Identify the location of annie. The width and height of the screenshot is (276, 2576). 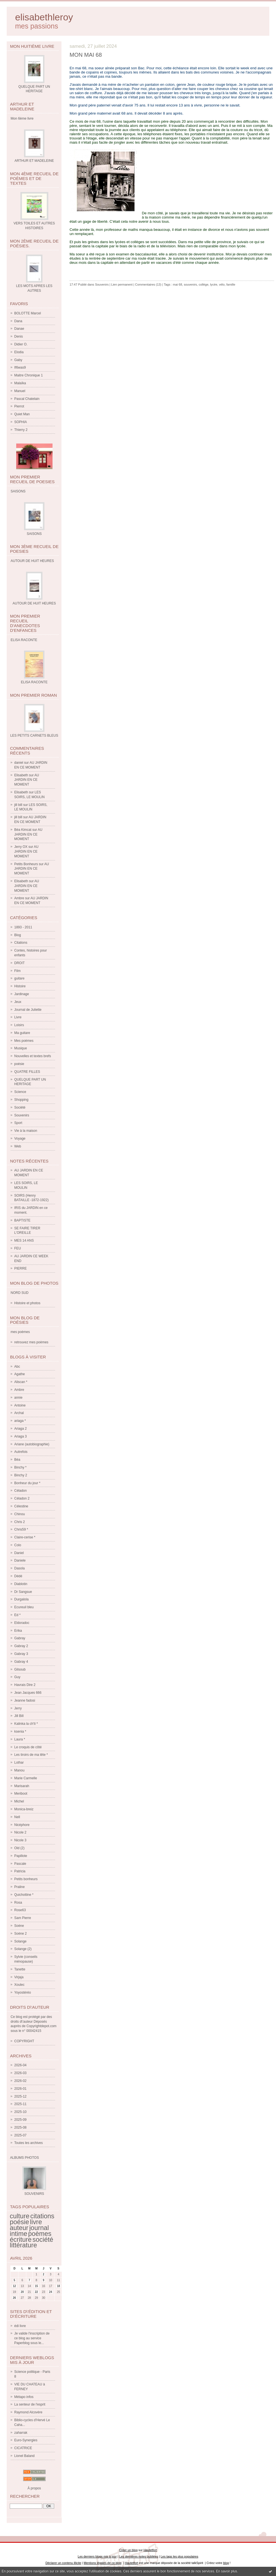
(18, 1398).